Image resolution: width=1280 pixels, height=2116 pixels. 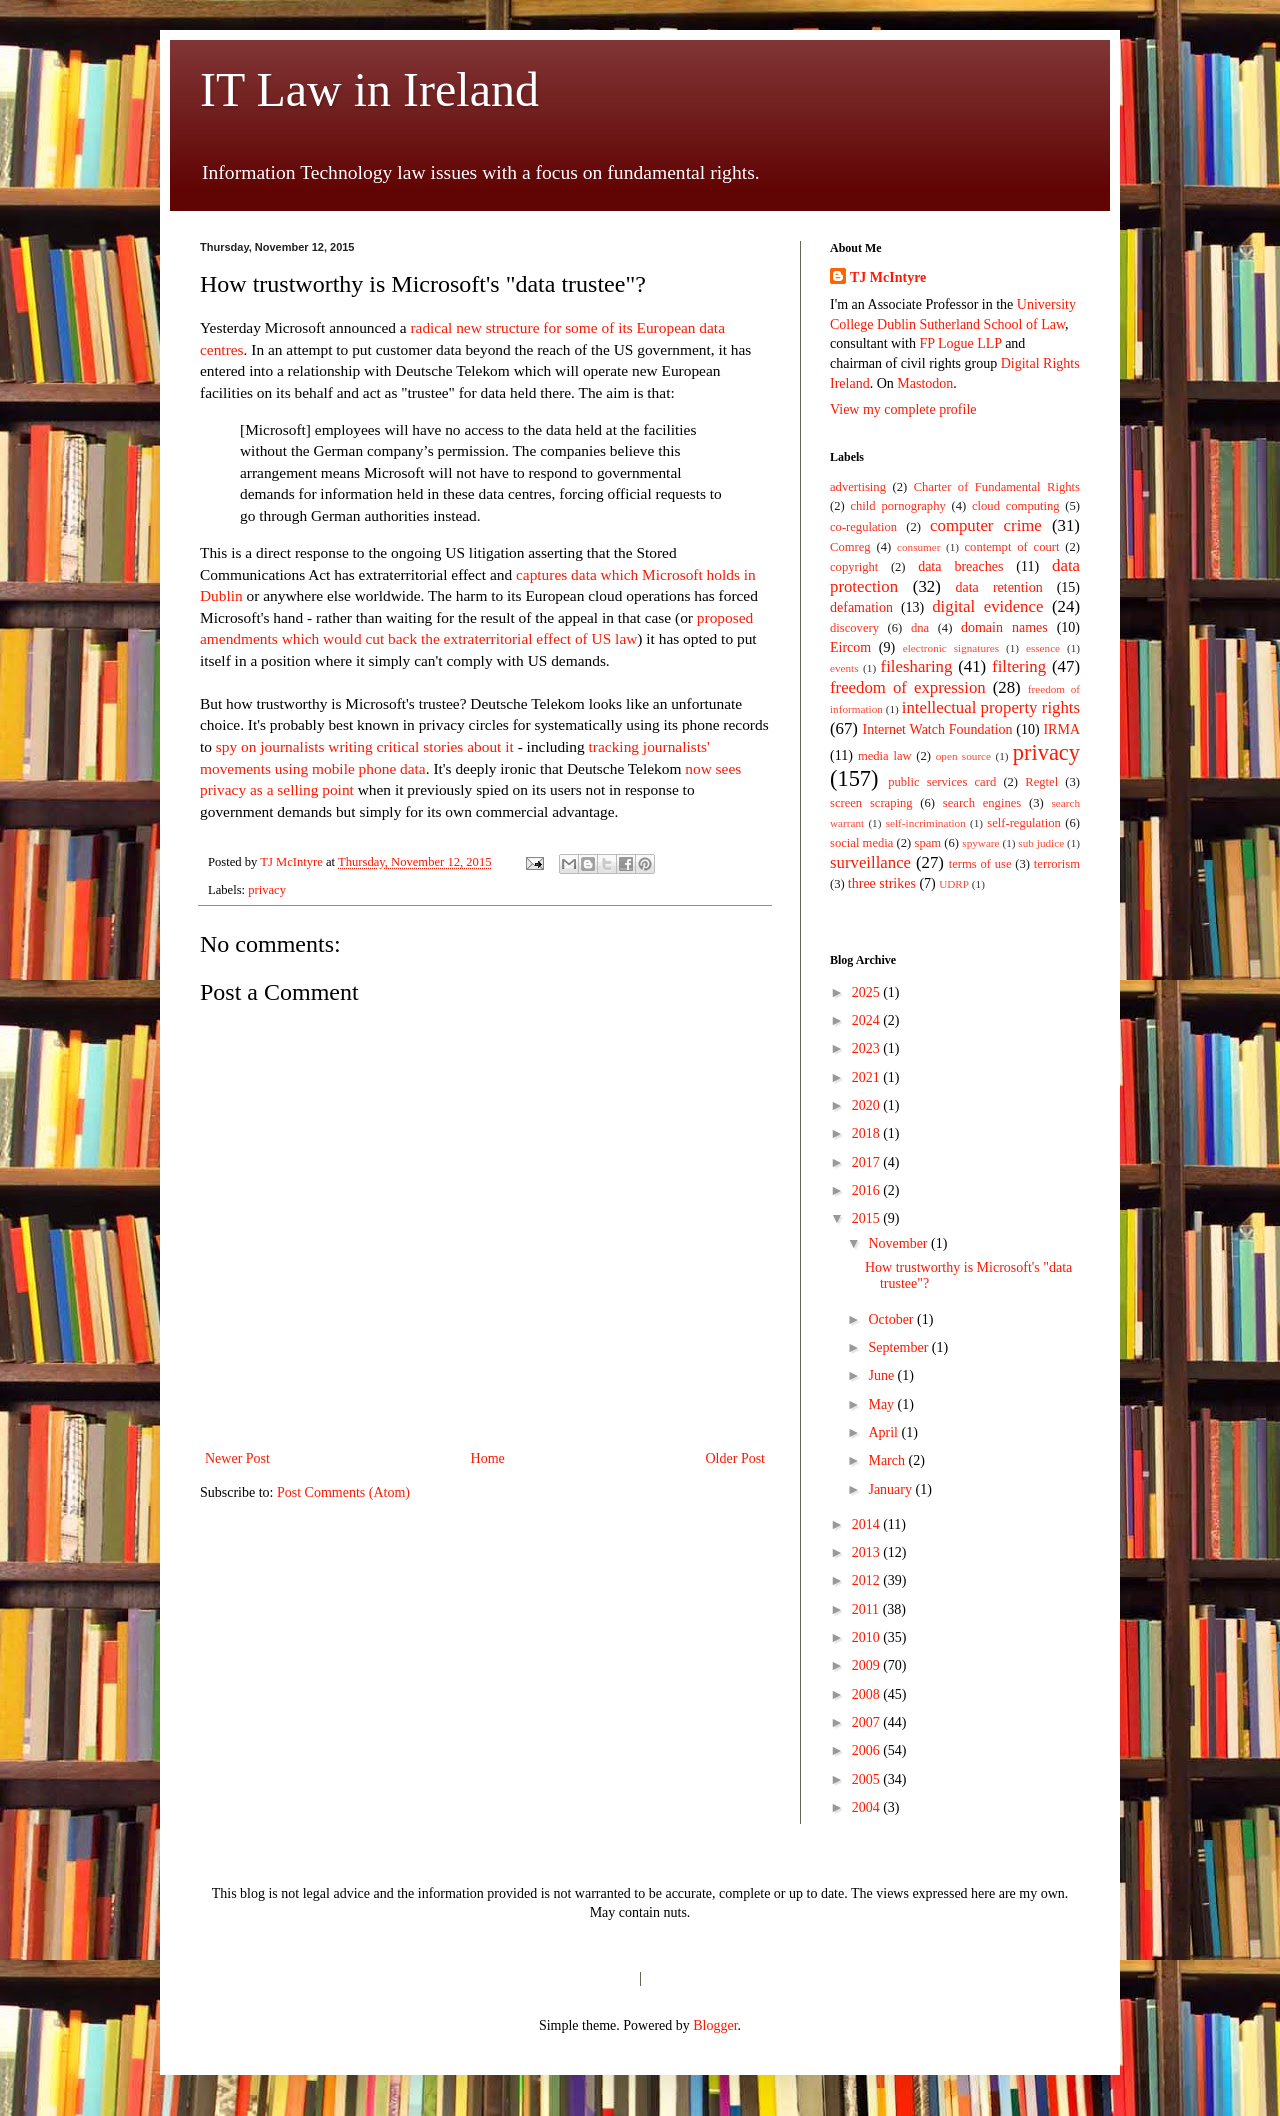 I want to click on 2020, so click(x=868, y=1105).